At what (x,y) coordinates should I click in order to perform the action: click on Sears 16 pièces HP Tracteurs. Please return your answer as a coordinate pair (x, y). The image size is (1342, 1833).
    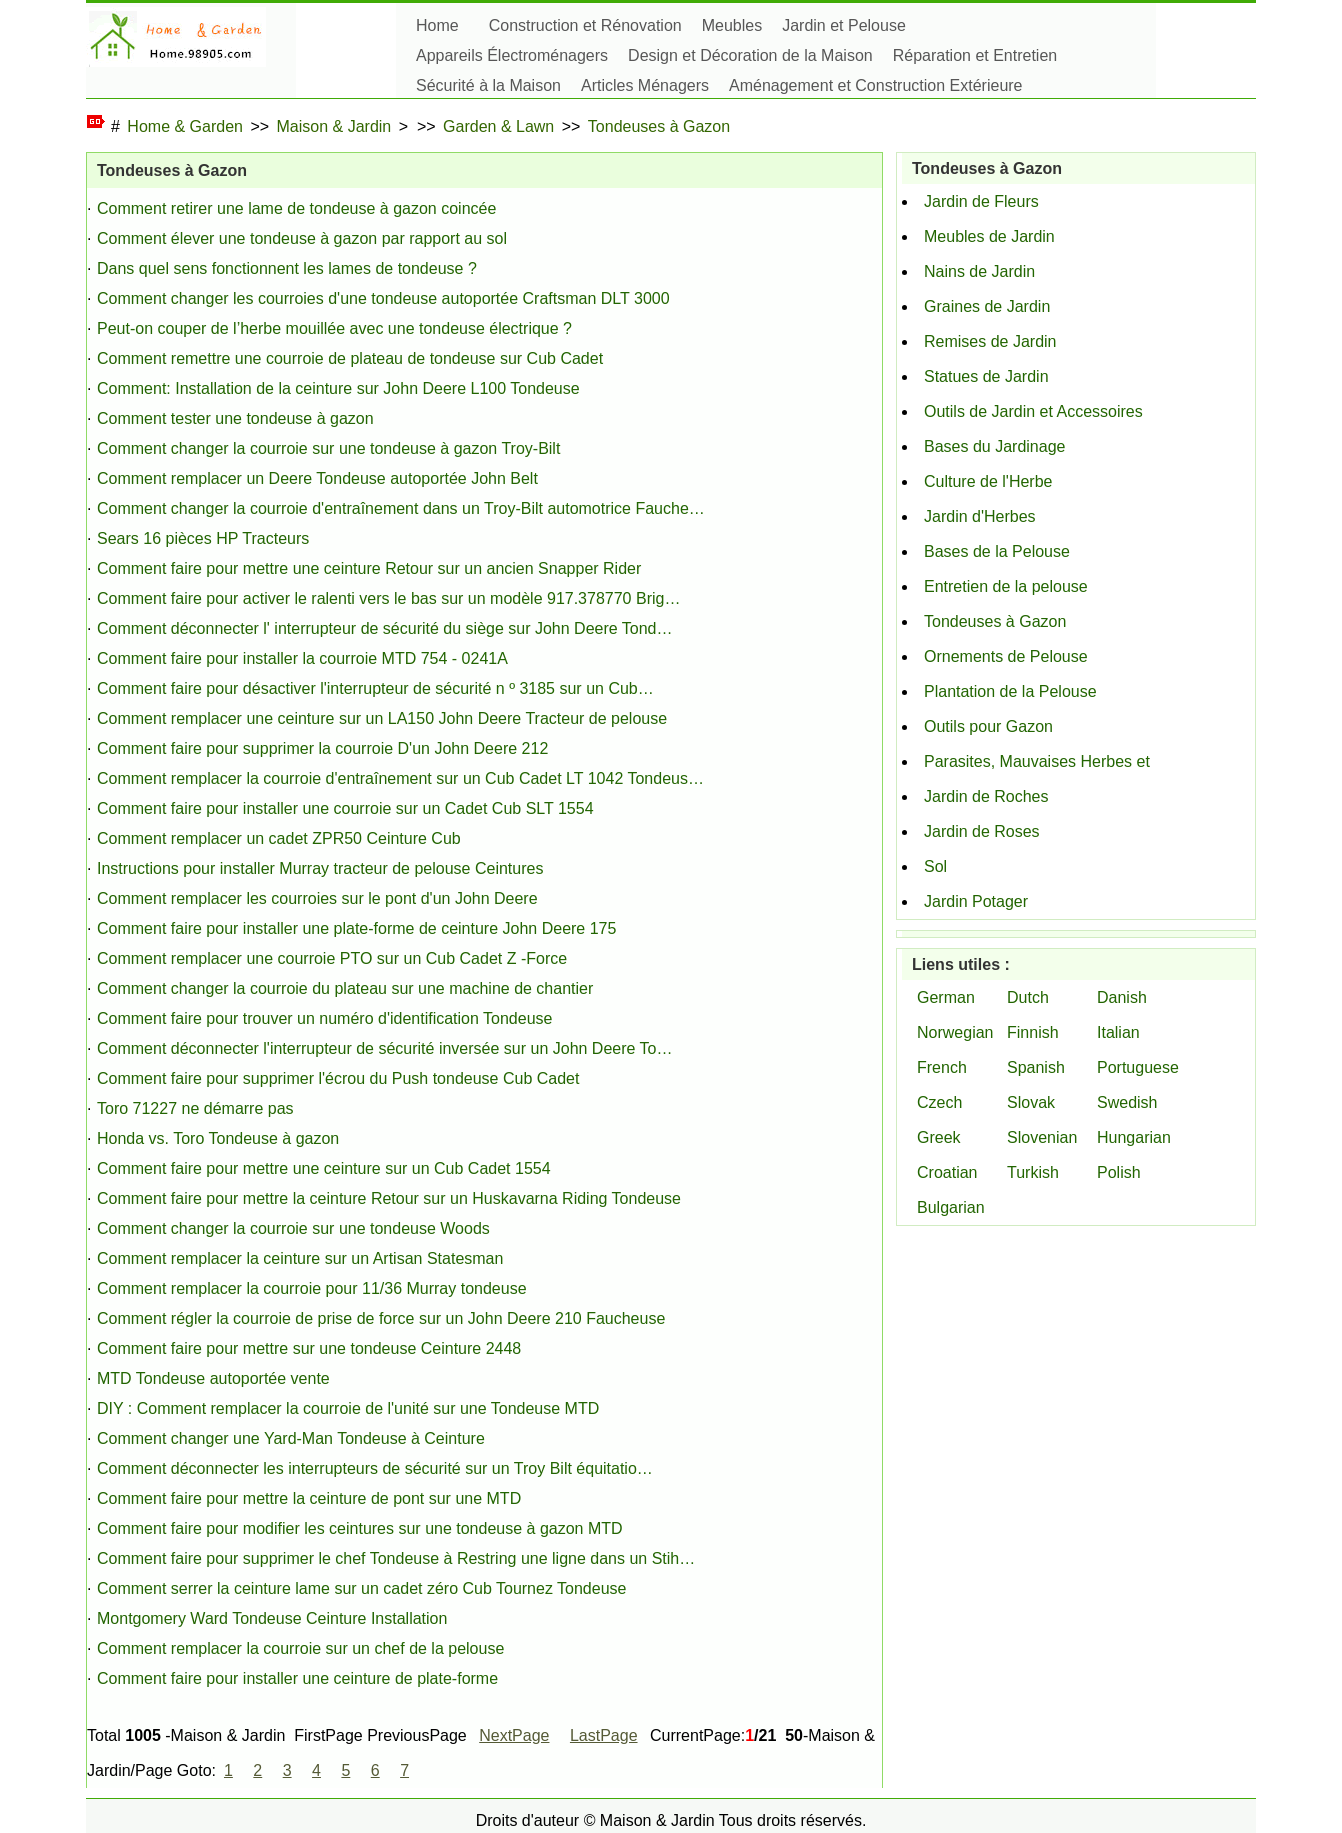
    Looking at the image, I should click on (203, 538).